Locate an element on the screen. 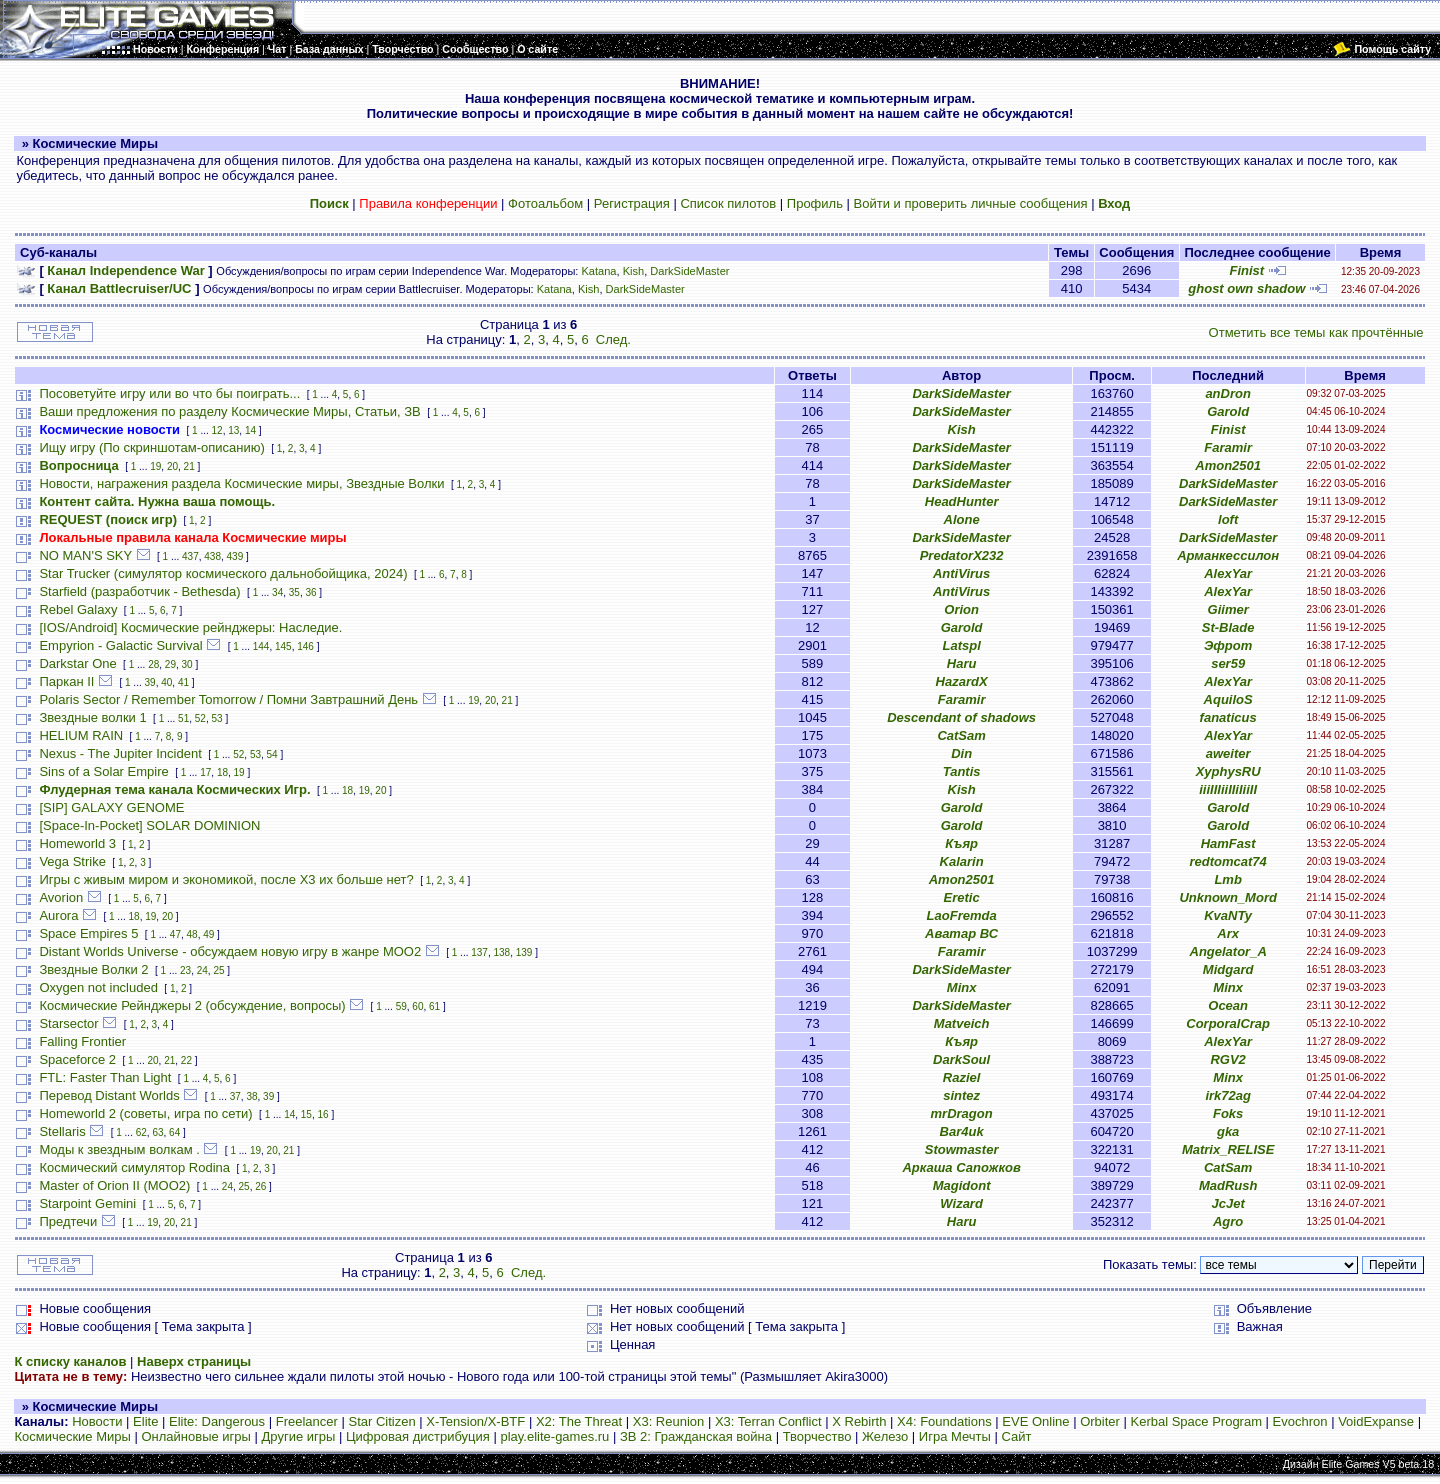 Image resolution: width=1440 pixels, height=1484 pixels. [Space-In-Pocket] SOLAR DOMINION is located at coordinates (149, 825).